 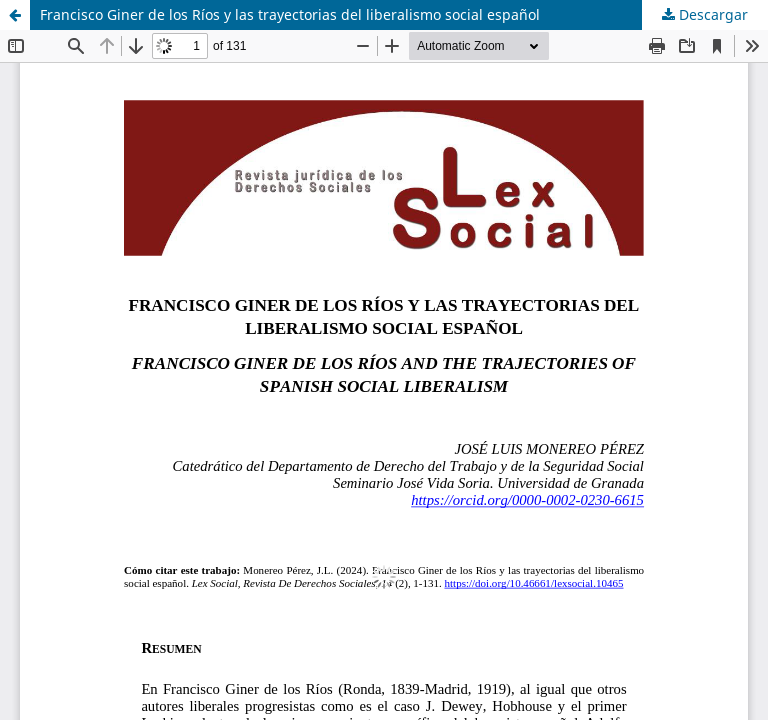 What do you see at coordinates (290, 14) in the screenshot?
I see `Francisco Giner de los Ríos y las trayectorias del liberalismo social español` at bounding box center [290, 14].